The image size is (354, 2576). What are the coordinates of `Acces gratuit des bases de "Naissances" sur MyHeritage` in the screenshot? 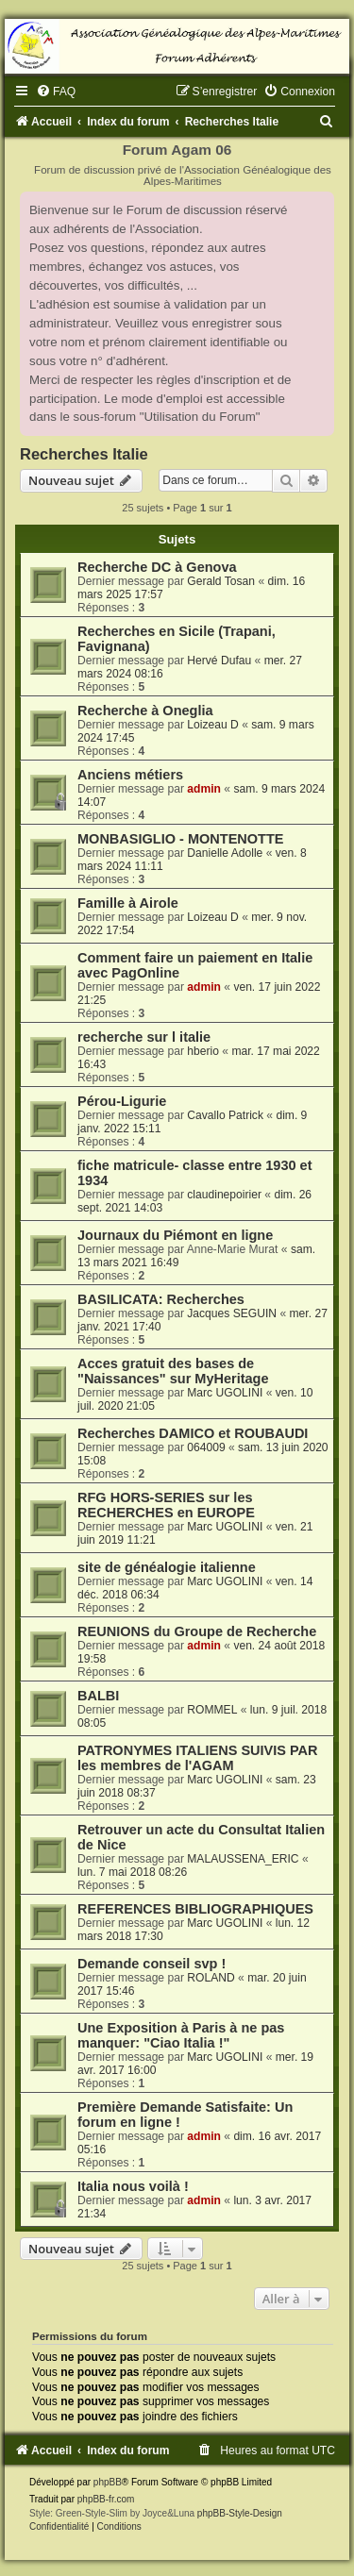 It's located at (173, 1371).